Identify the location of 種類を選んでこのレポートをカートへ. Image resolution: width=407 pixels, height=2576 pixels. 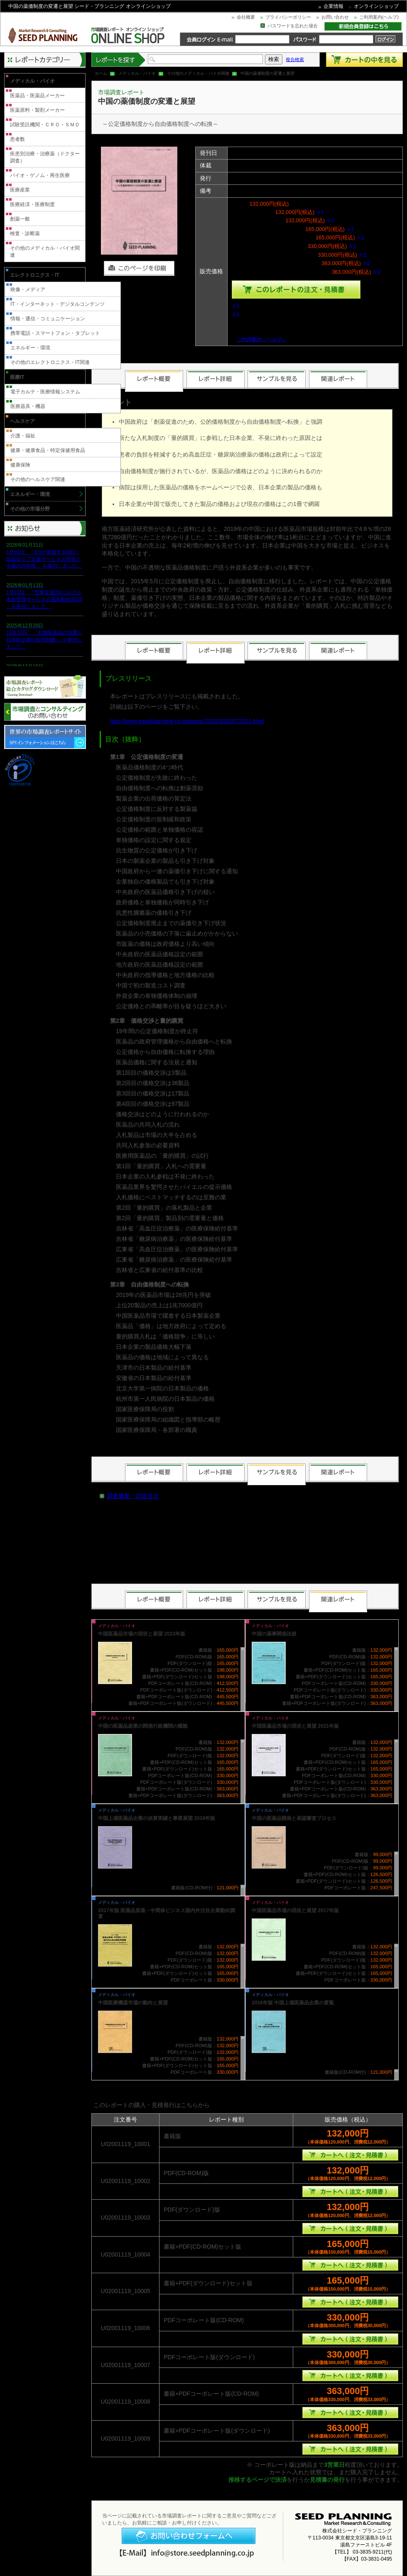
(296, 289).